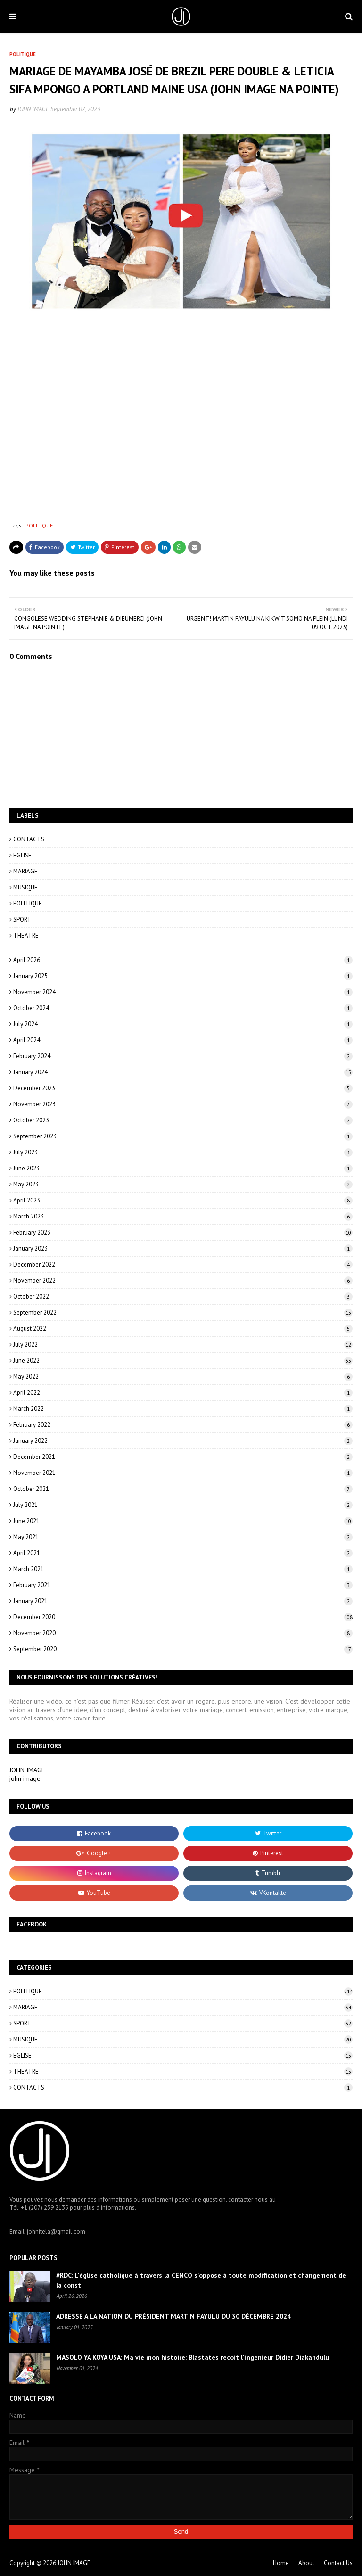 This screenshot has height=2576, width=362. Describe the element at coordinates (183, 1216) in the screenshot. I see `March 2023` at that location.